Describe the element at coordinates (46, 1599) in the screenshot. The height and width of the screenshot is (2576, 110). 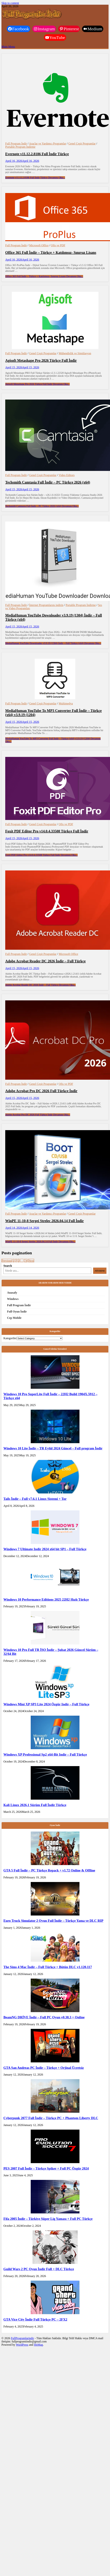
I see `Windows 10 Performance Editions 2025 22H2 Hızlı Türkçe` at that location.